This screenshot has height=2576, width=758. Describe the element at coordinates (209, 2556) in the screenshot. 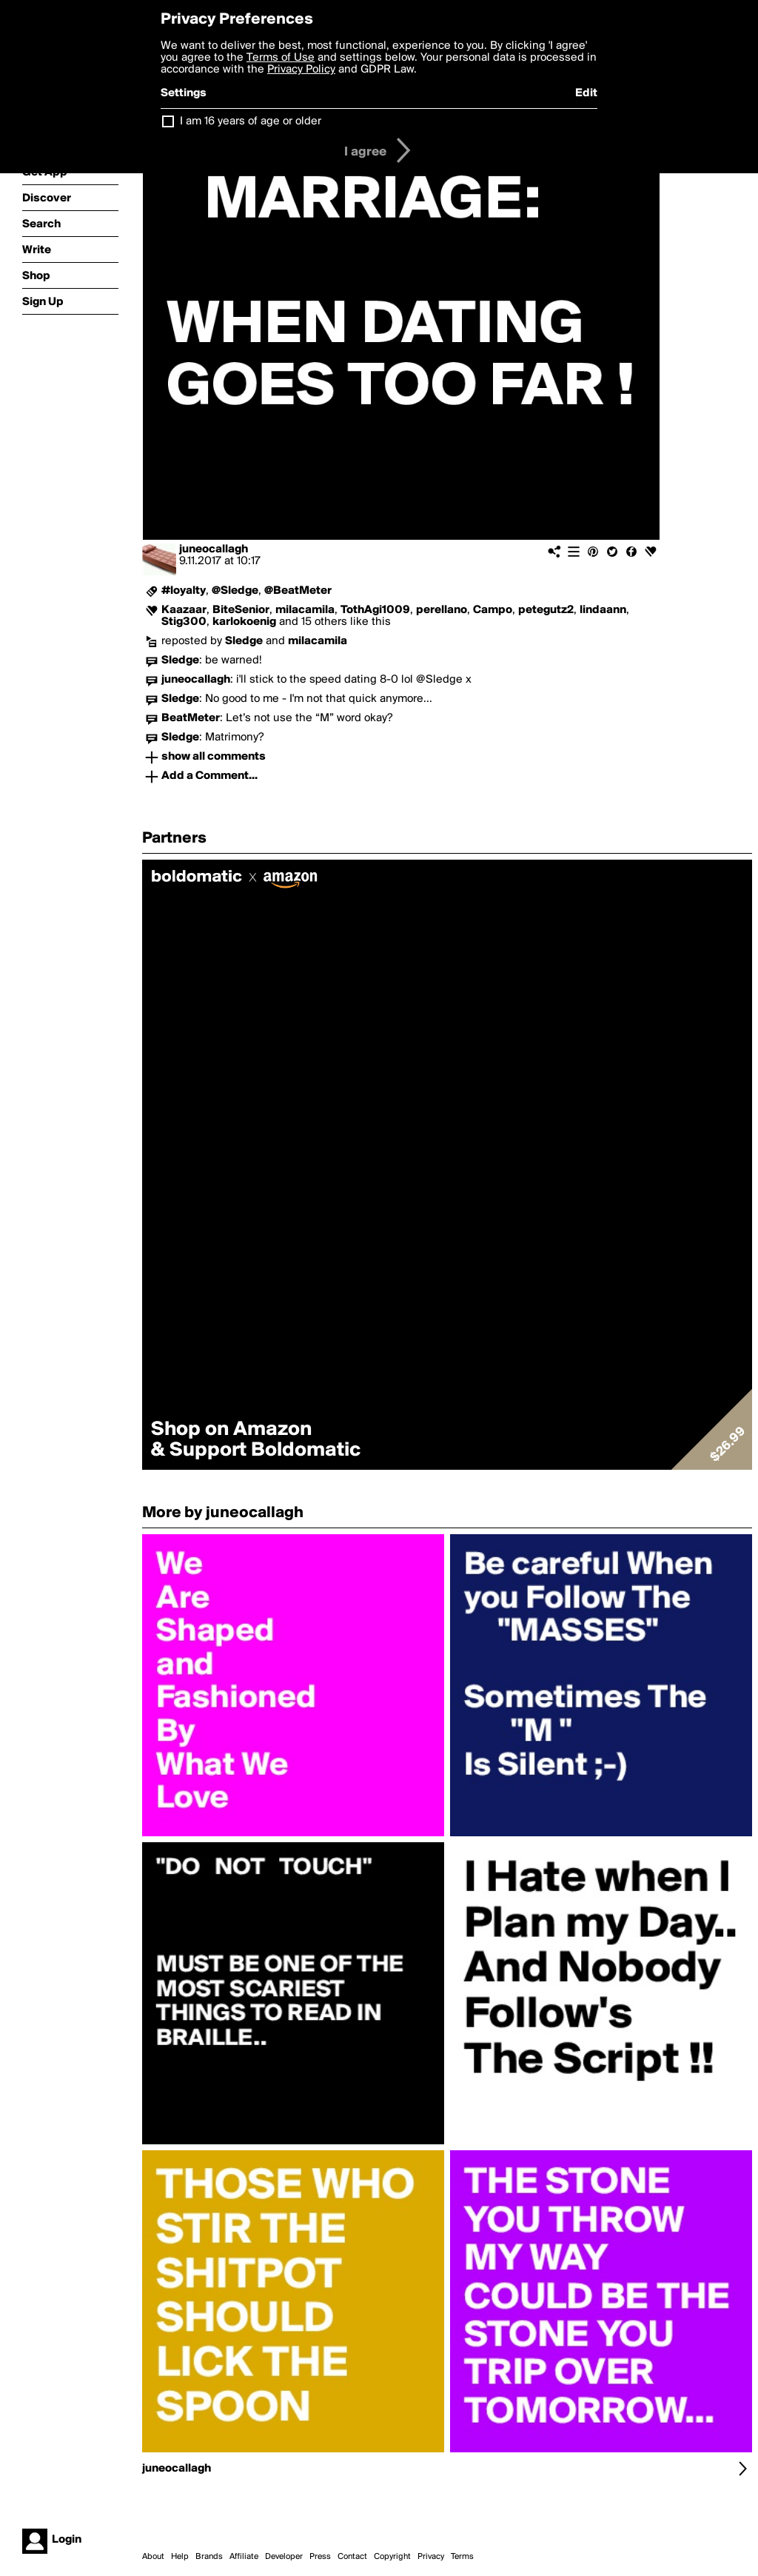

I see `Brands` at that location.